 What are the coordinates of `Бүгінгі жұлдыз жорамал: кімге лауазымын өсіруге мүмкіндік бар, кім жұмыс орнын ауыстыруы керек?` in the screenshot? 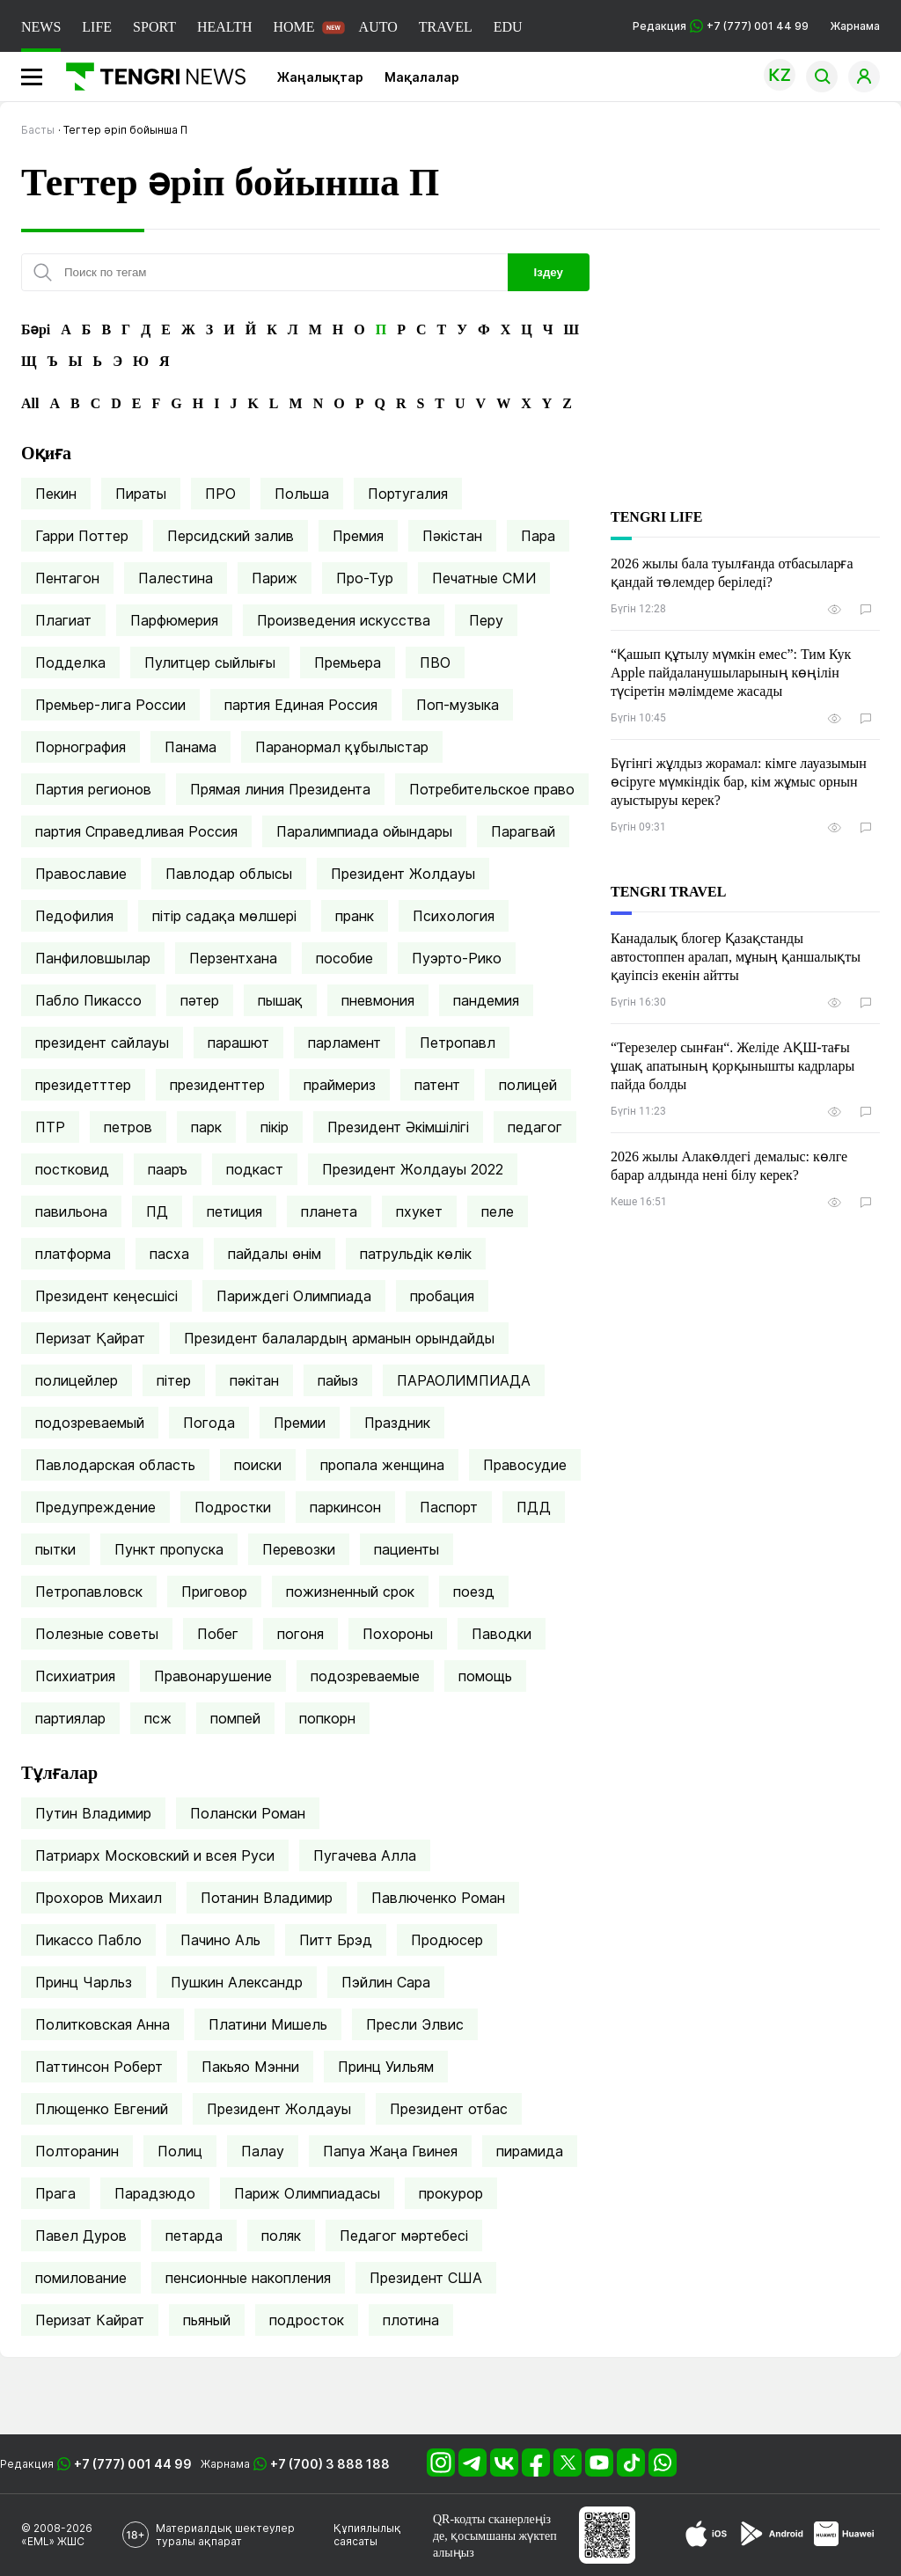 It's located at (739, 782).